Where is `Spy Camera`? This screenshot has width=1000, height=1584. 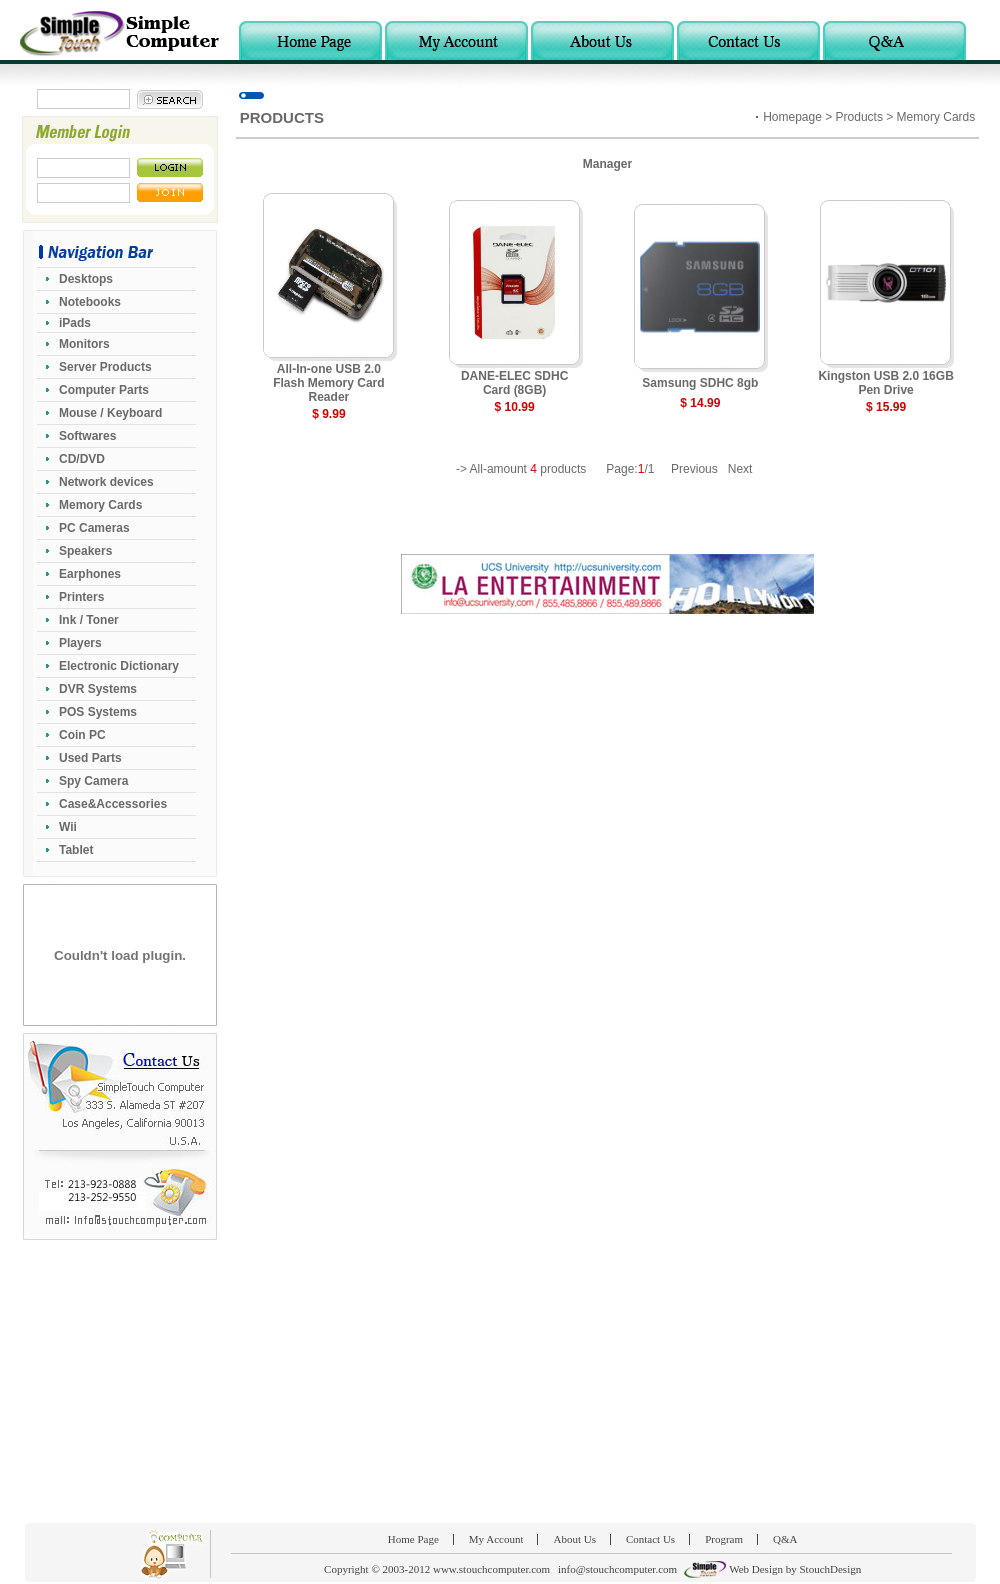 Spy Camera is located at coordinates (93, 781).